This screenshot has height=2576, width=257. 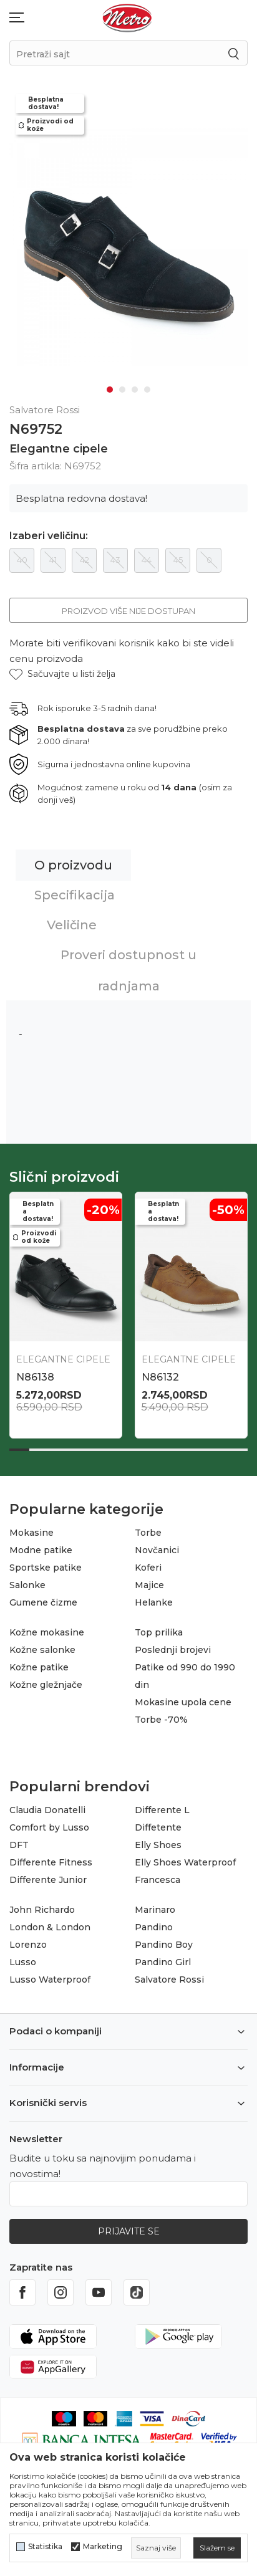 I want to click on Pandino, so click(x=154, y=1923).